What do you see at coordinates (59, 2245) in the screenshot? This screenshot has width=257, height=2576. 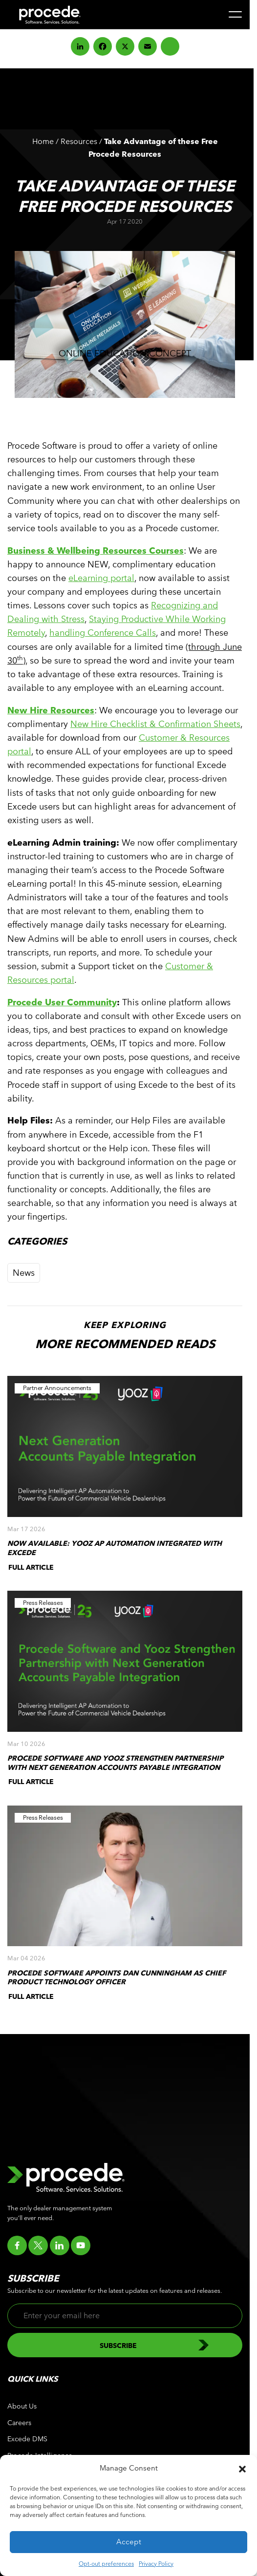 I see `[Go to linkedin]` at bounding box center [59, 2245].